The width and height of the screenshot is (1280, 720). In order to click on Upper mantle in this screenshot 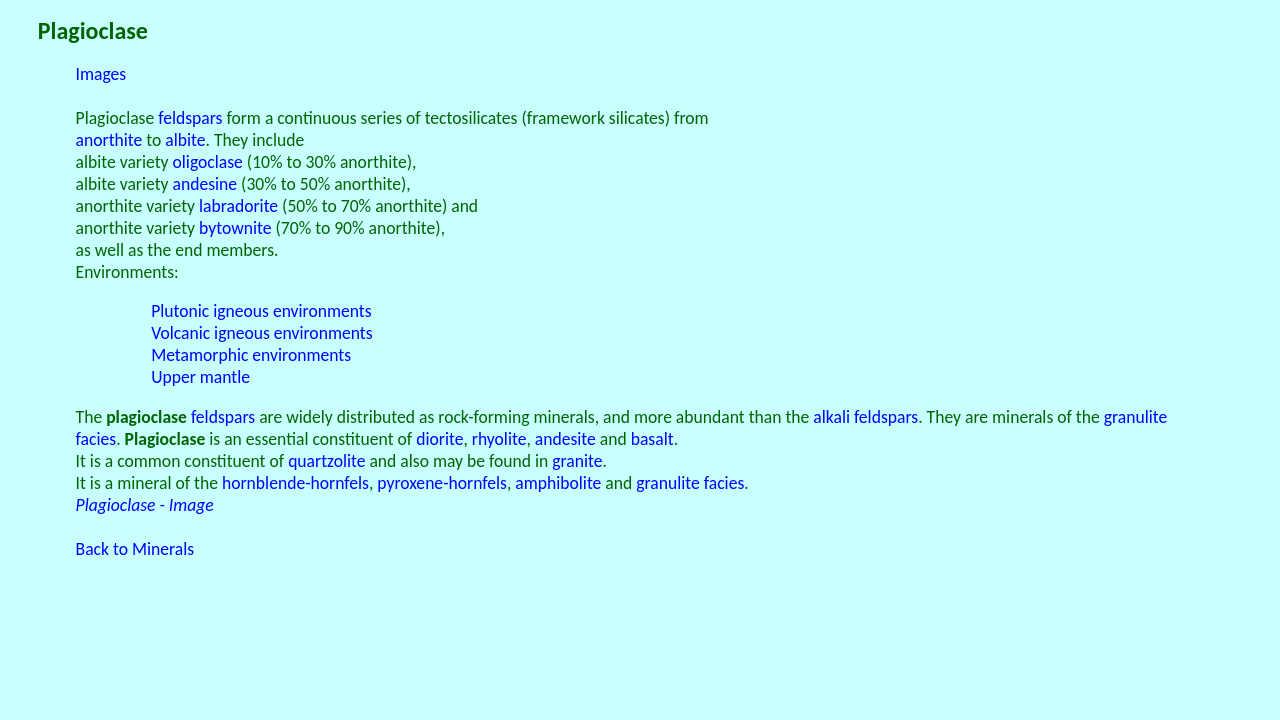, I will do `click(200, 377)`.